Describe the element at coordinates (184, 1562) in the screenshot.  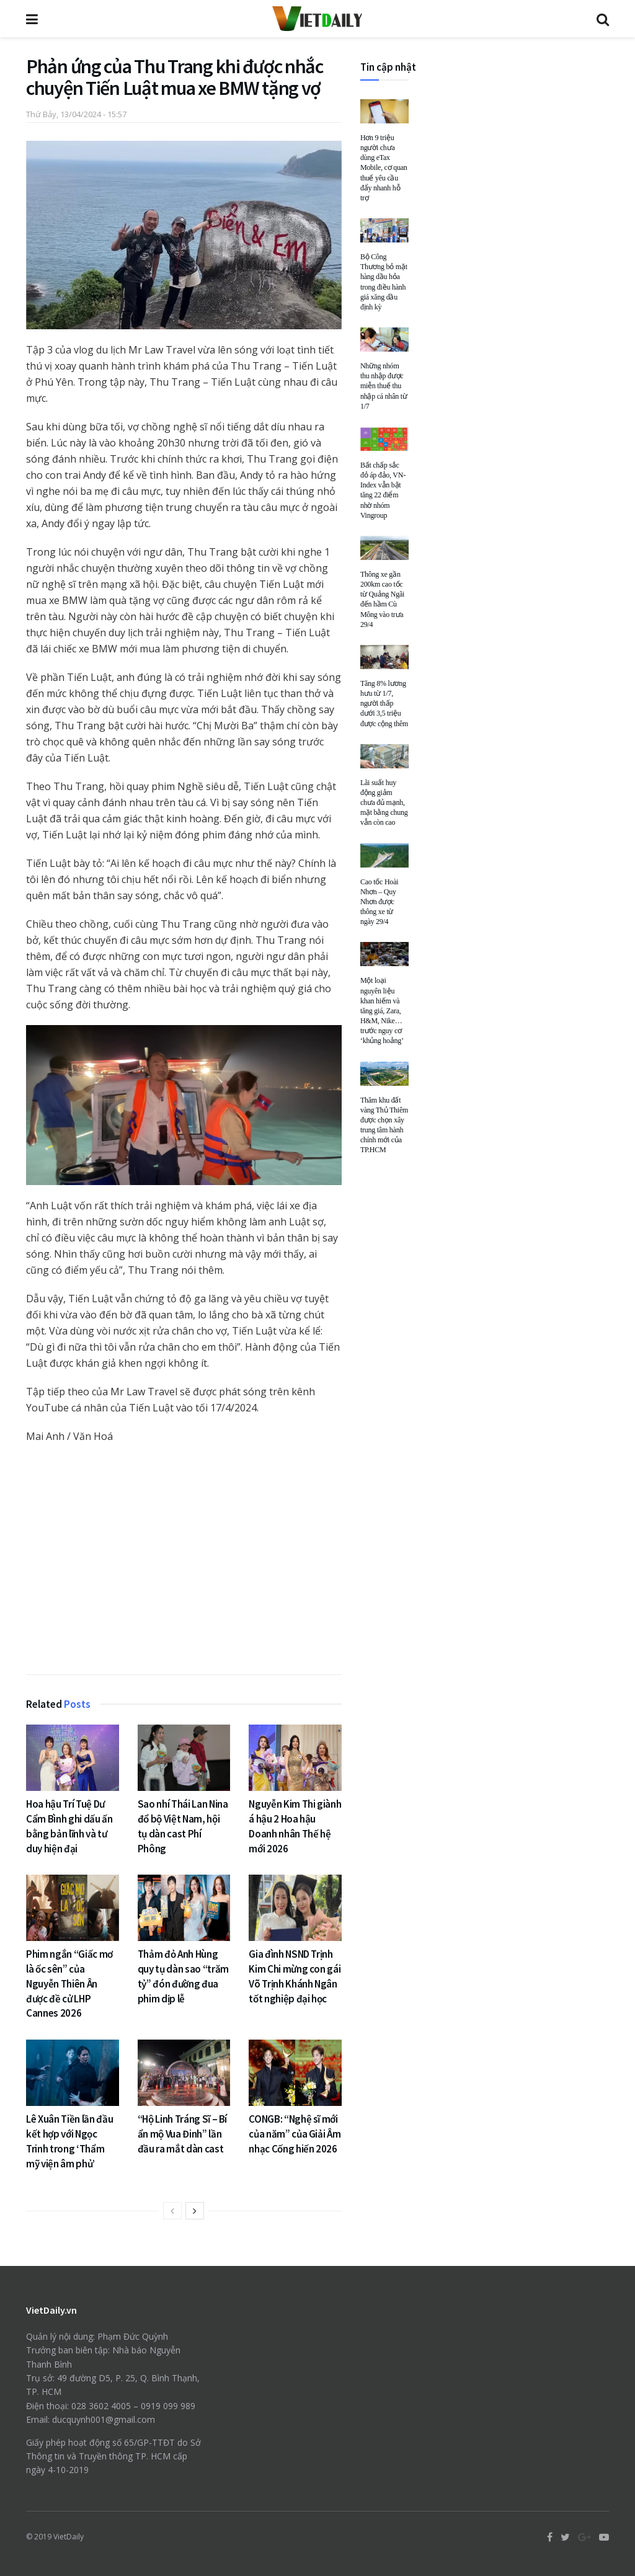
I see `[Advertisement]` at that location.